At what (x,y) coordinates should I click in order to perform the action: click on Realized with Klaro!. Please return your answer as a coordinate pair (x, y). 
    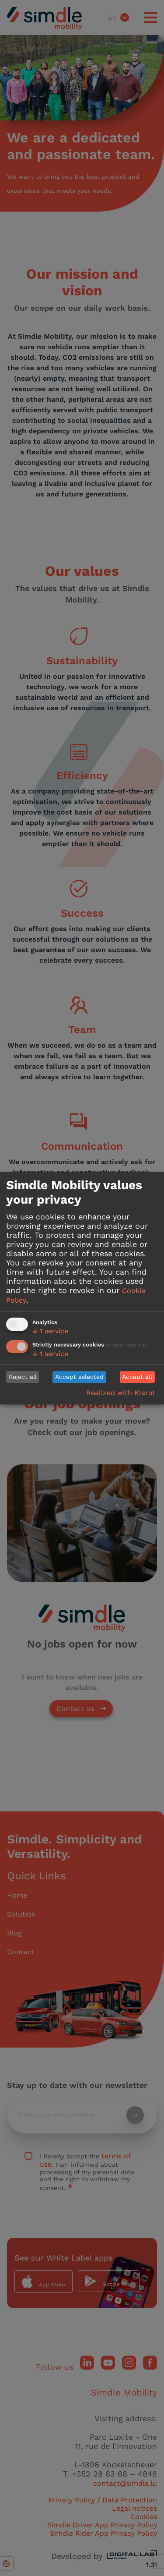
    Looking at the image, I should click on (120, 1393).